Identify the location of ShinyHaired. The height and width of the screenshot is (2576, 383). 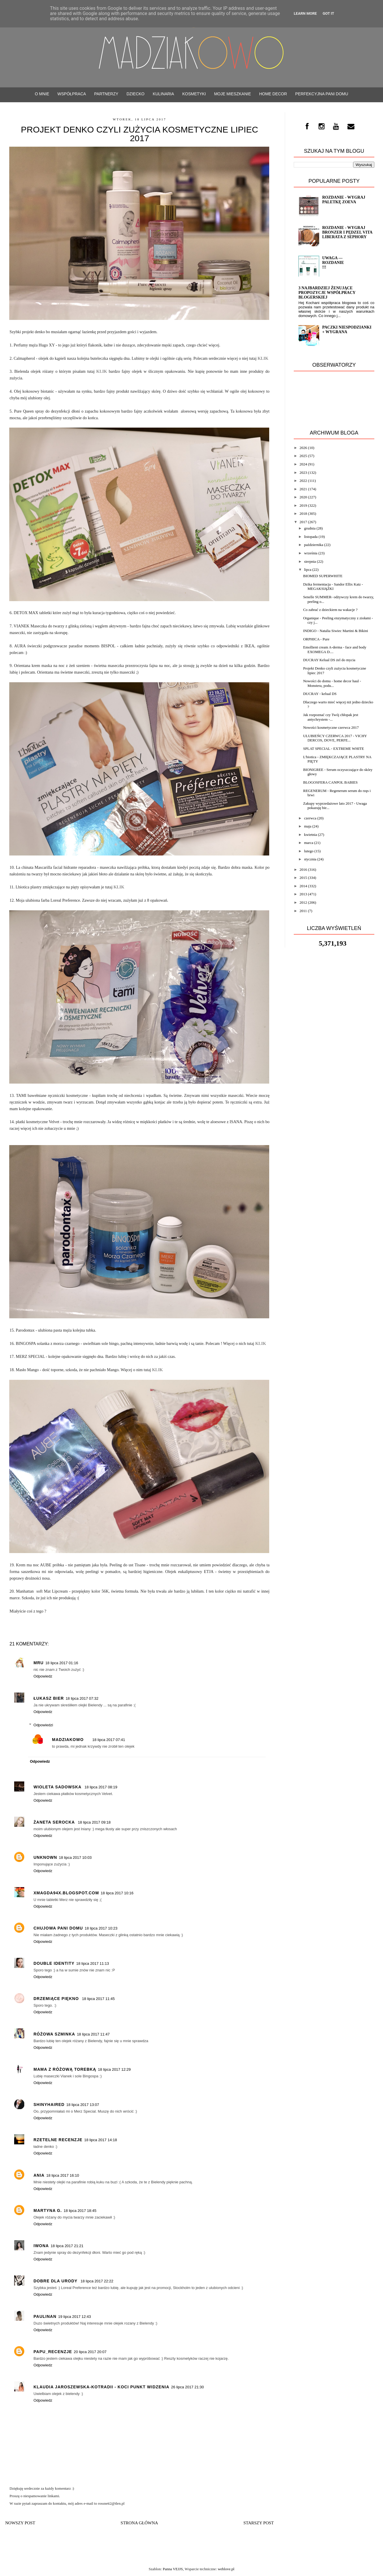
(49, 2104).